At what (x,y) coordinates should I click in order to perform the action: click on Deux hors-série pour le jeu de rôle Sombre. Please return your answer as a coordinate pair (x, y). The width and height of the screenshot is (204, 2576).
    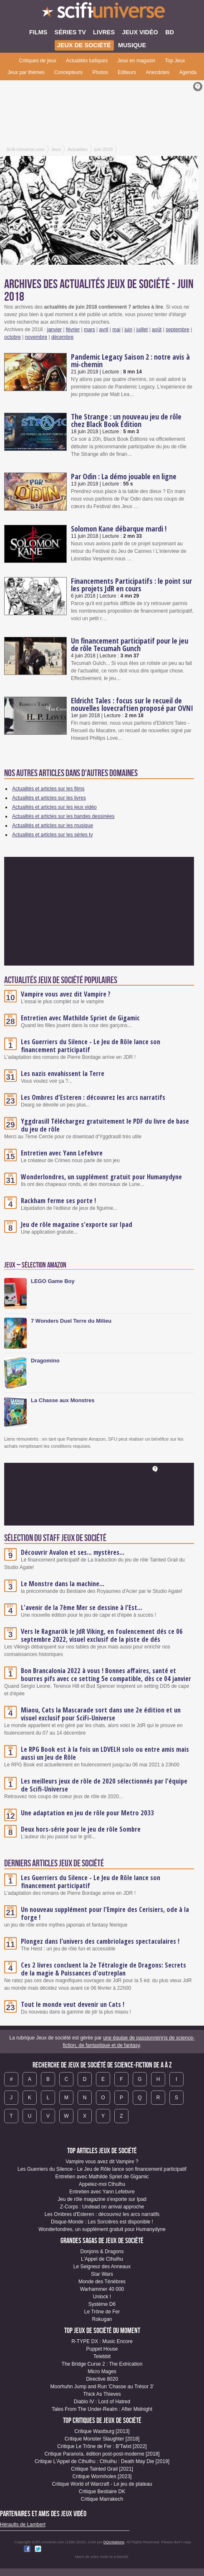
    Looking at the image, I should click on (81, 1829).